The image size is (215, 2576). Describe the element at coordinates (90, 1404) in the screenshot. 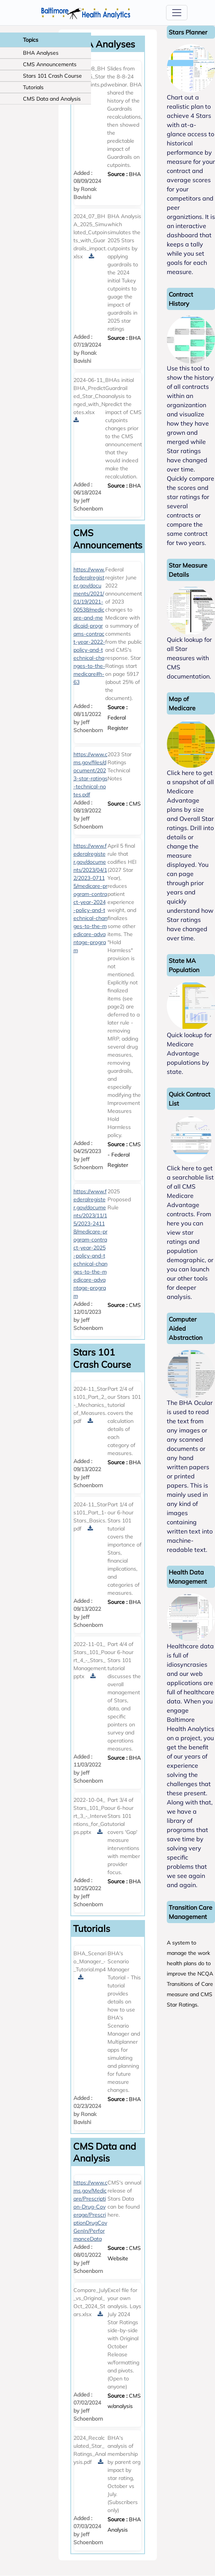

I see `2024-11_Stars101_Part_2_-_Mechanics_of_Measures.pdf` at that location.